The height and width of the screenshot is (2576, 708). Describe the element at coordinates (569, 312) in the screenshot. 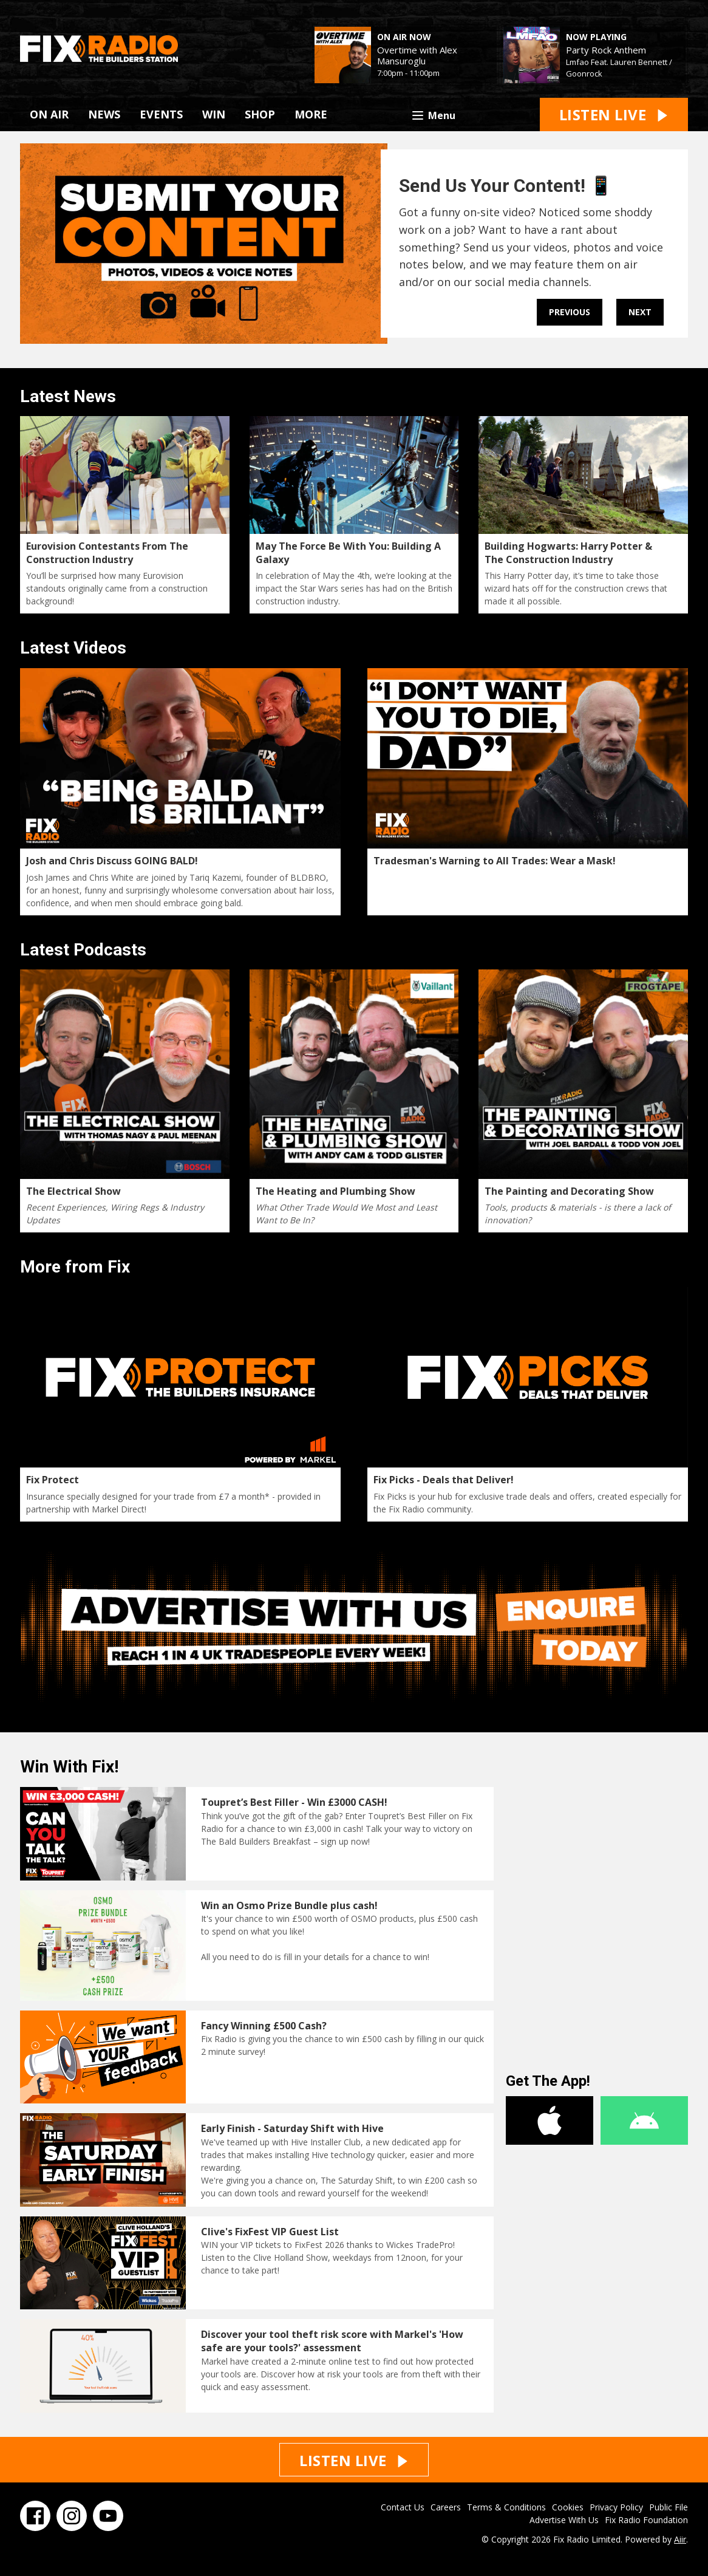

I see `Previous` at that location.